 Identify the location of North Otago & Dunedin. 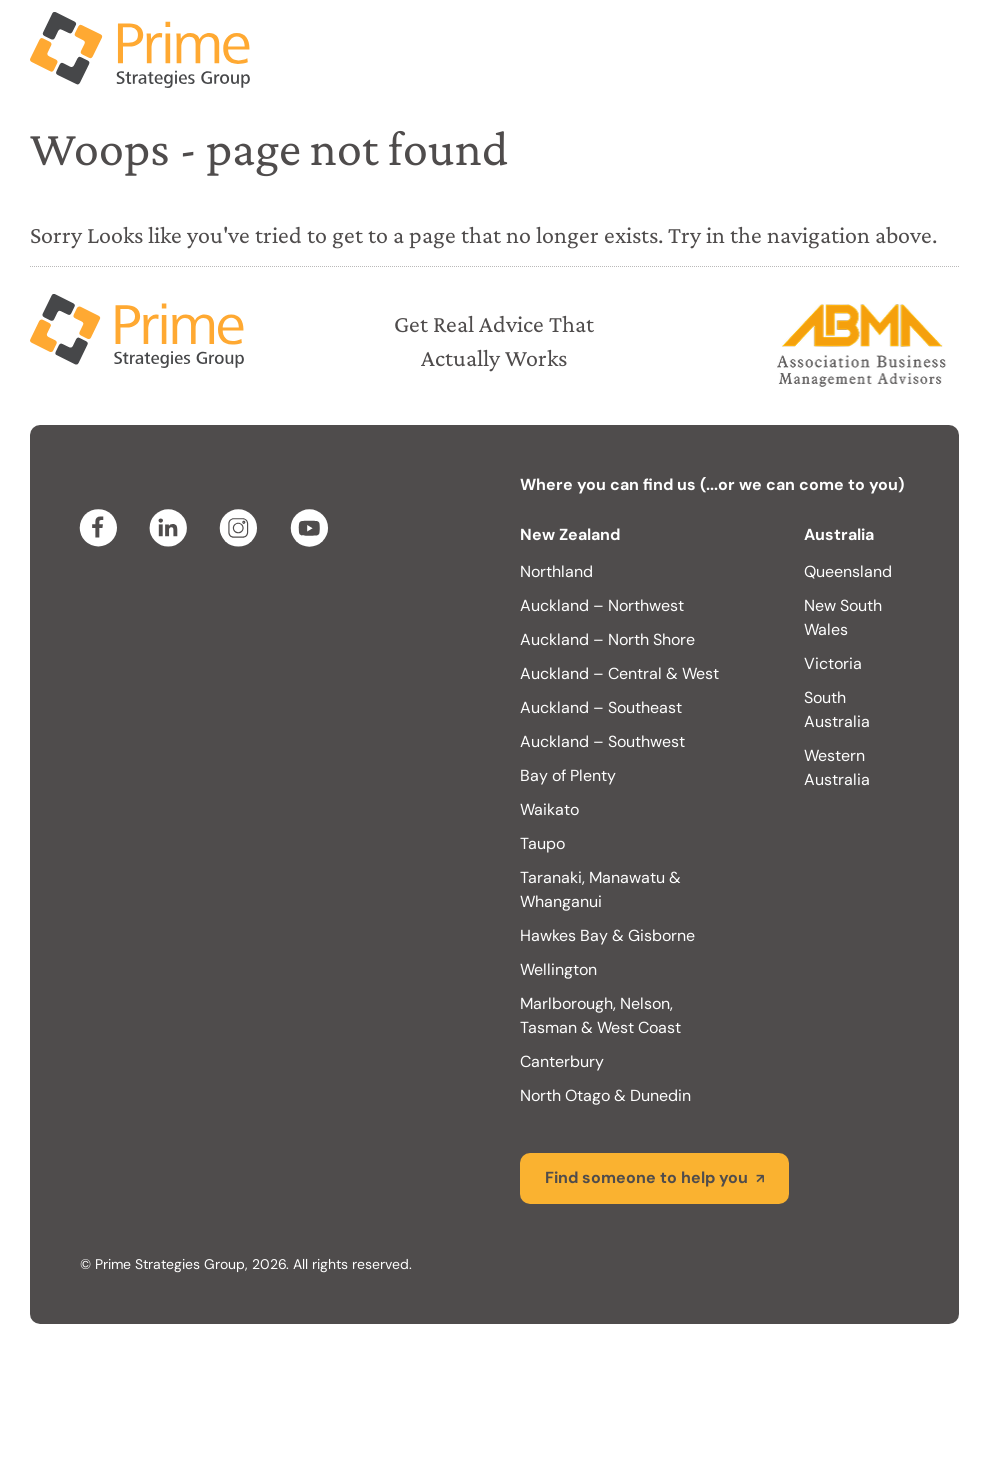
(605, 1095).